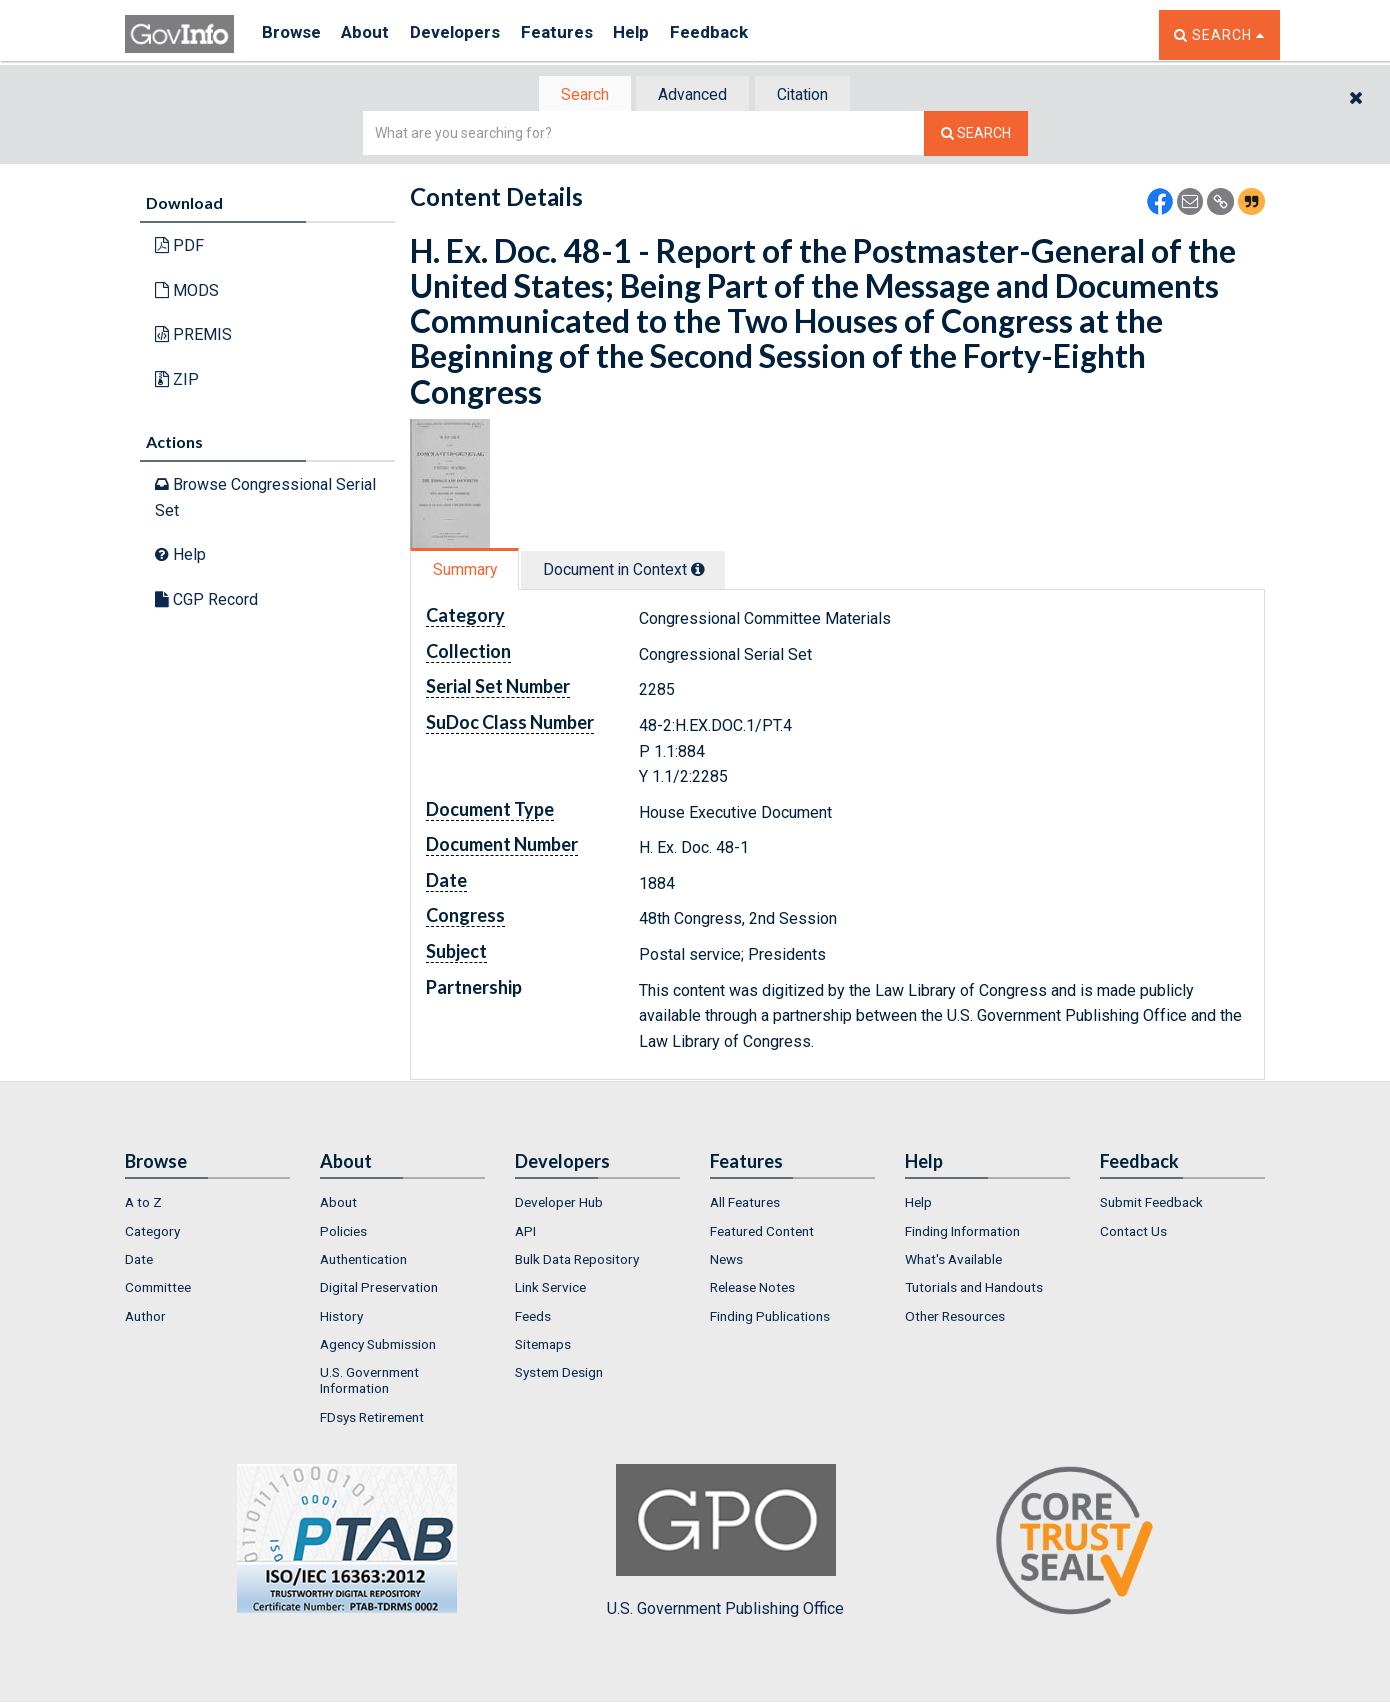 The width and height of the screenshot is (1390, 1703). I want to click on A to Z, so click(143, 1205).